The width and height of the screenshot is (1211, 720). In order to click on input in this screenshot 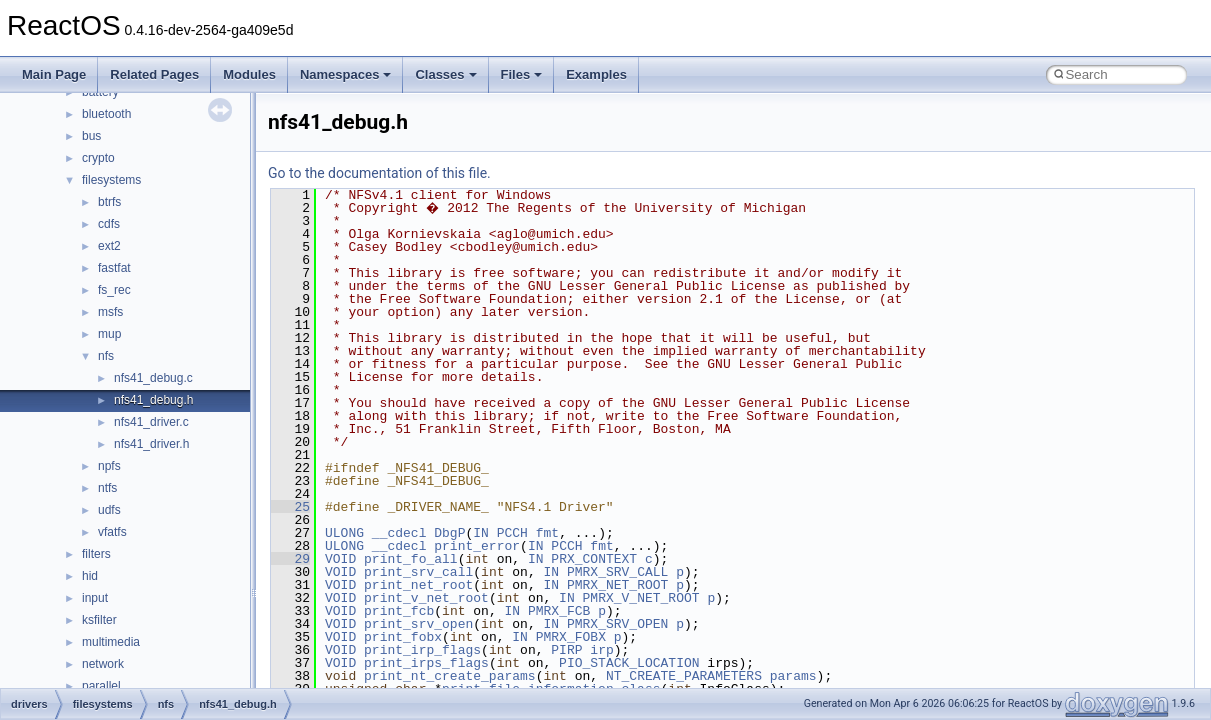, I will do `click(95, 598)`.